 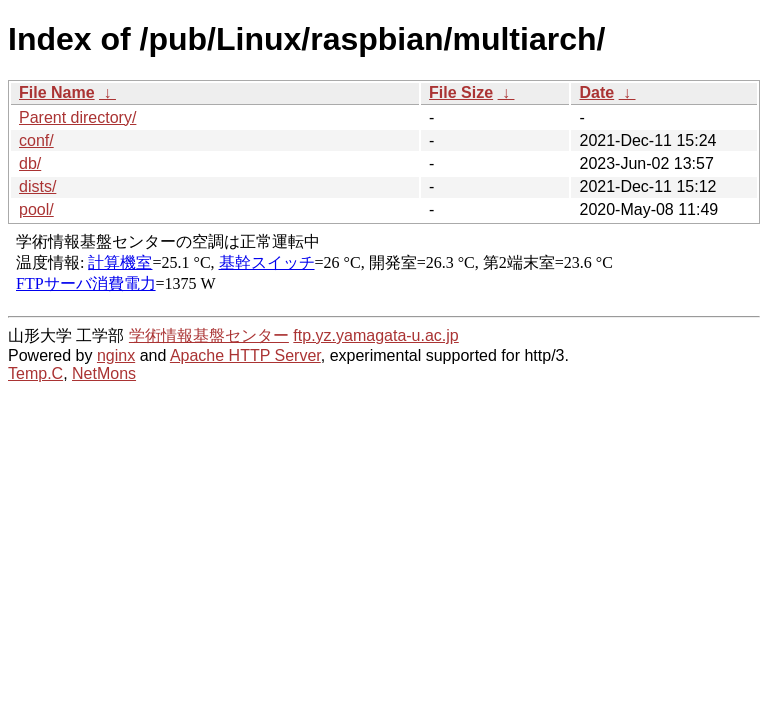 I want to click on Temp.C, so click(x=35, y=373).